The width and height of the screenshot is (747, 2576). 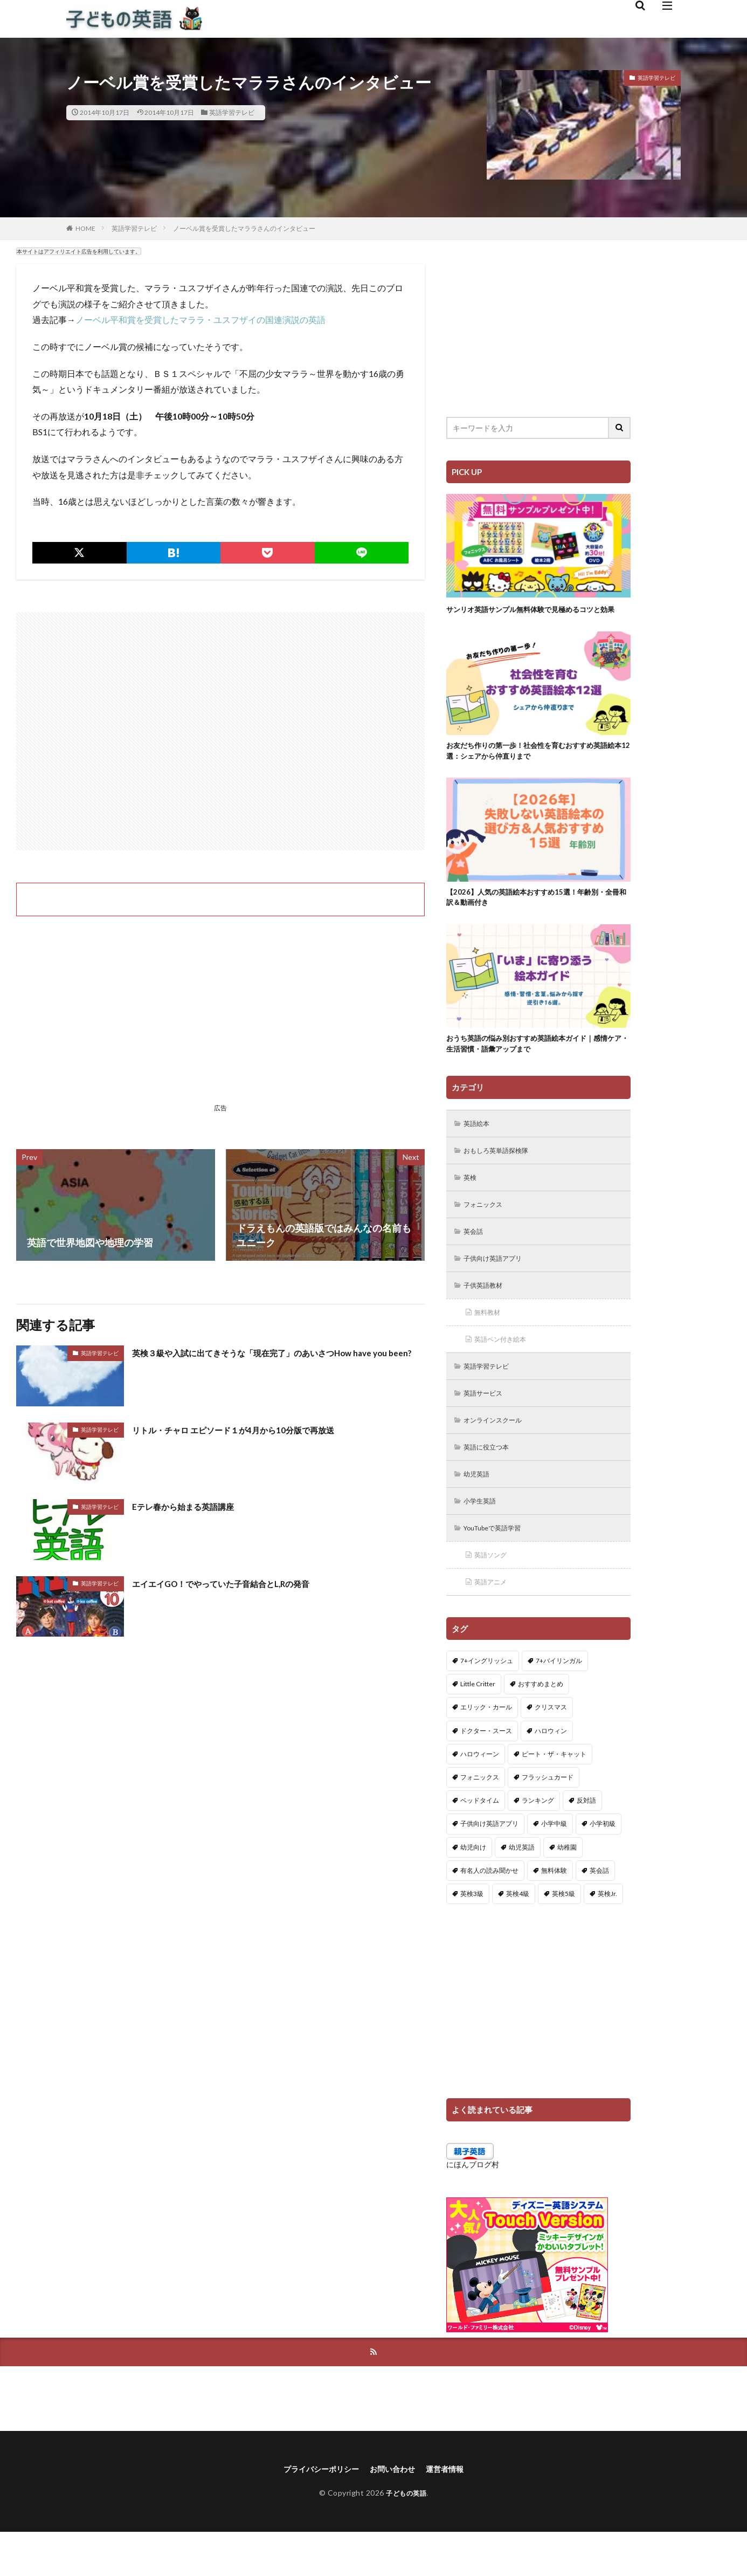 What do you see at coordinates (395, 2511) in the screenshot?
I see `お問い合わせ` at bounding box center [395, 2511].